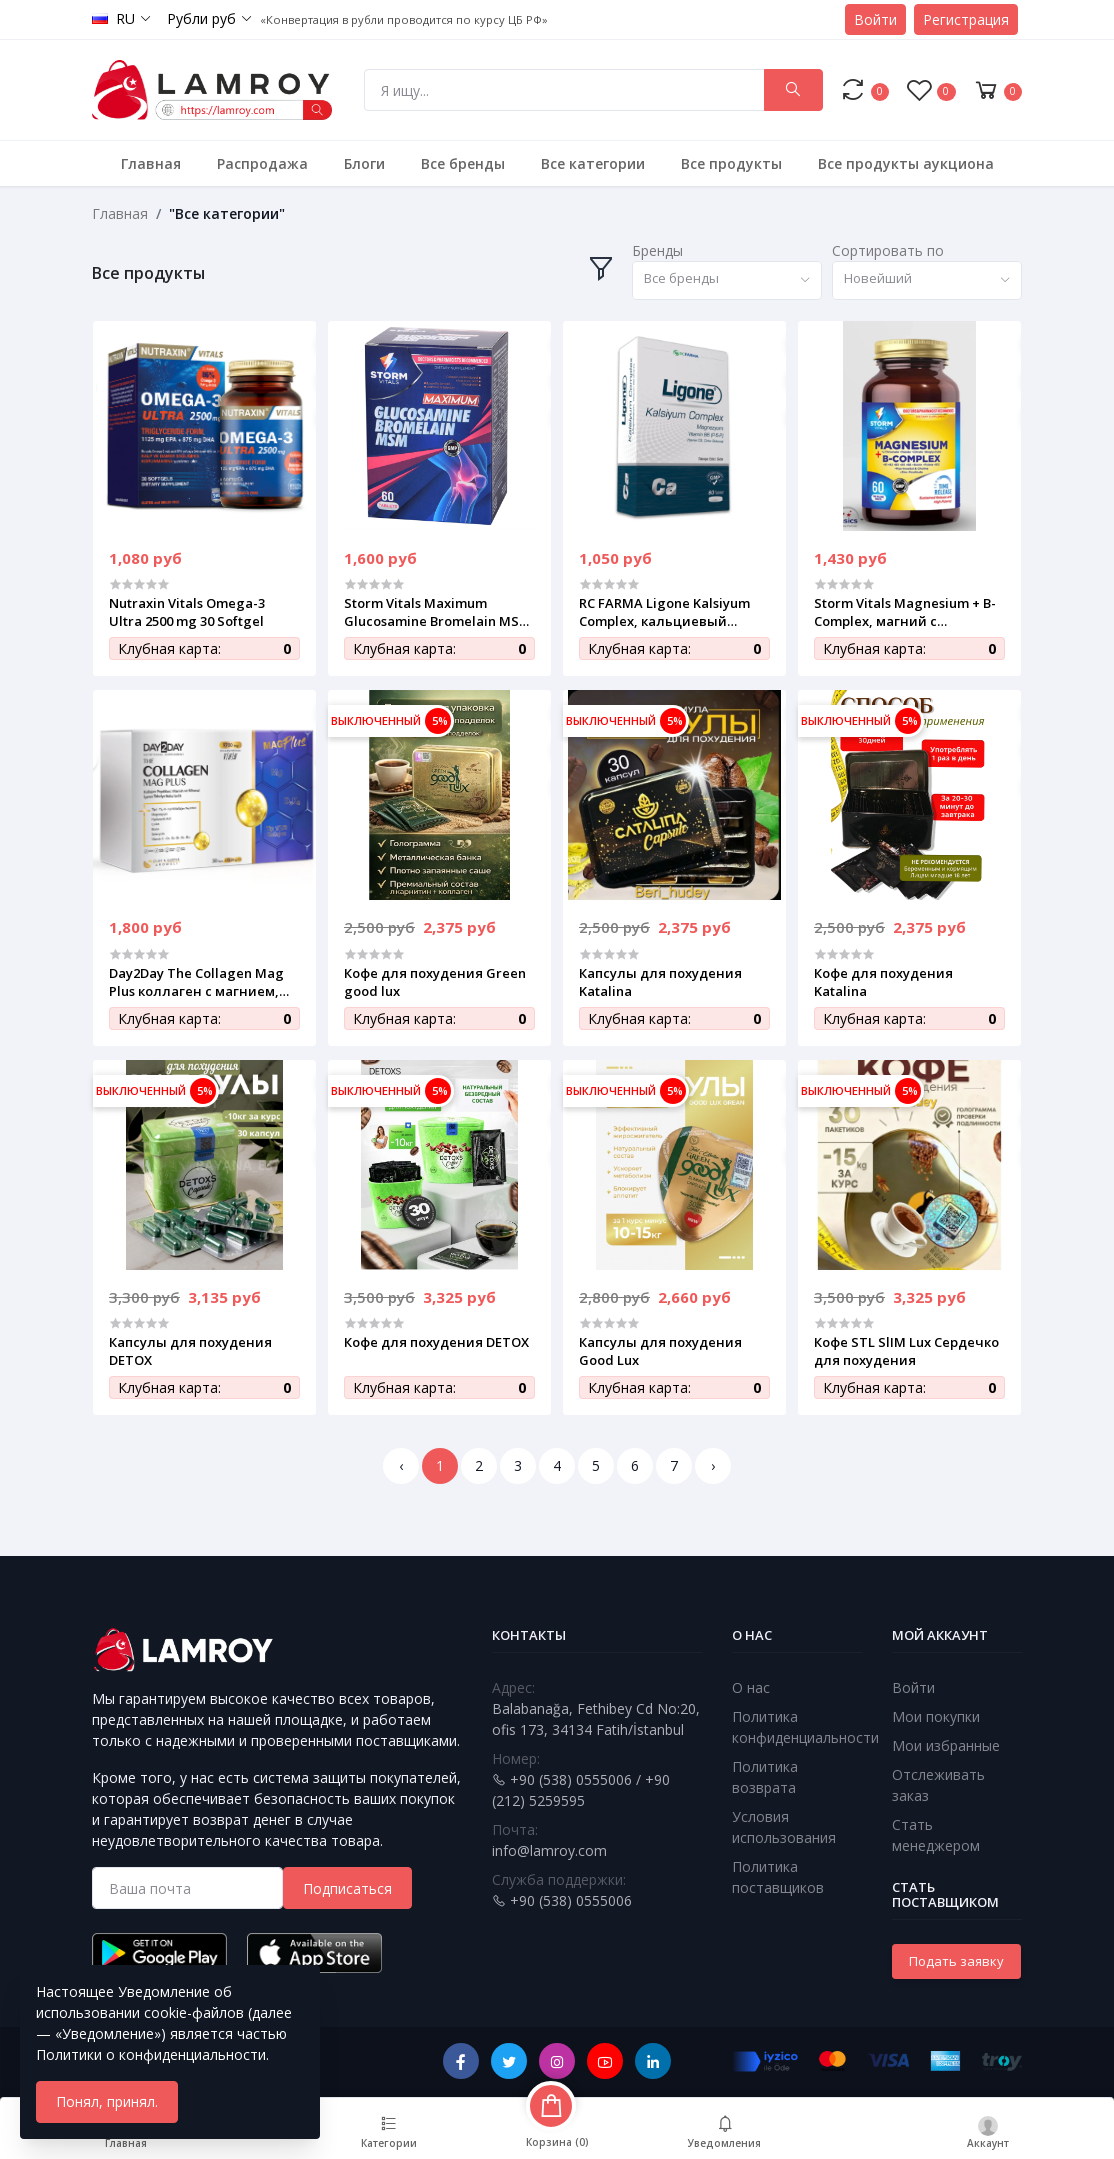 This screenshot has width=1114, height=2159. Describe the element at coordinates (731, 163) in the screenshot. I see `Все продукты` at that location.